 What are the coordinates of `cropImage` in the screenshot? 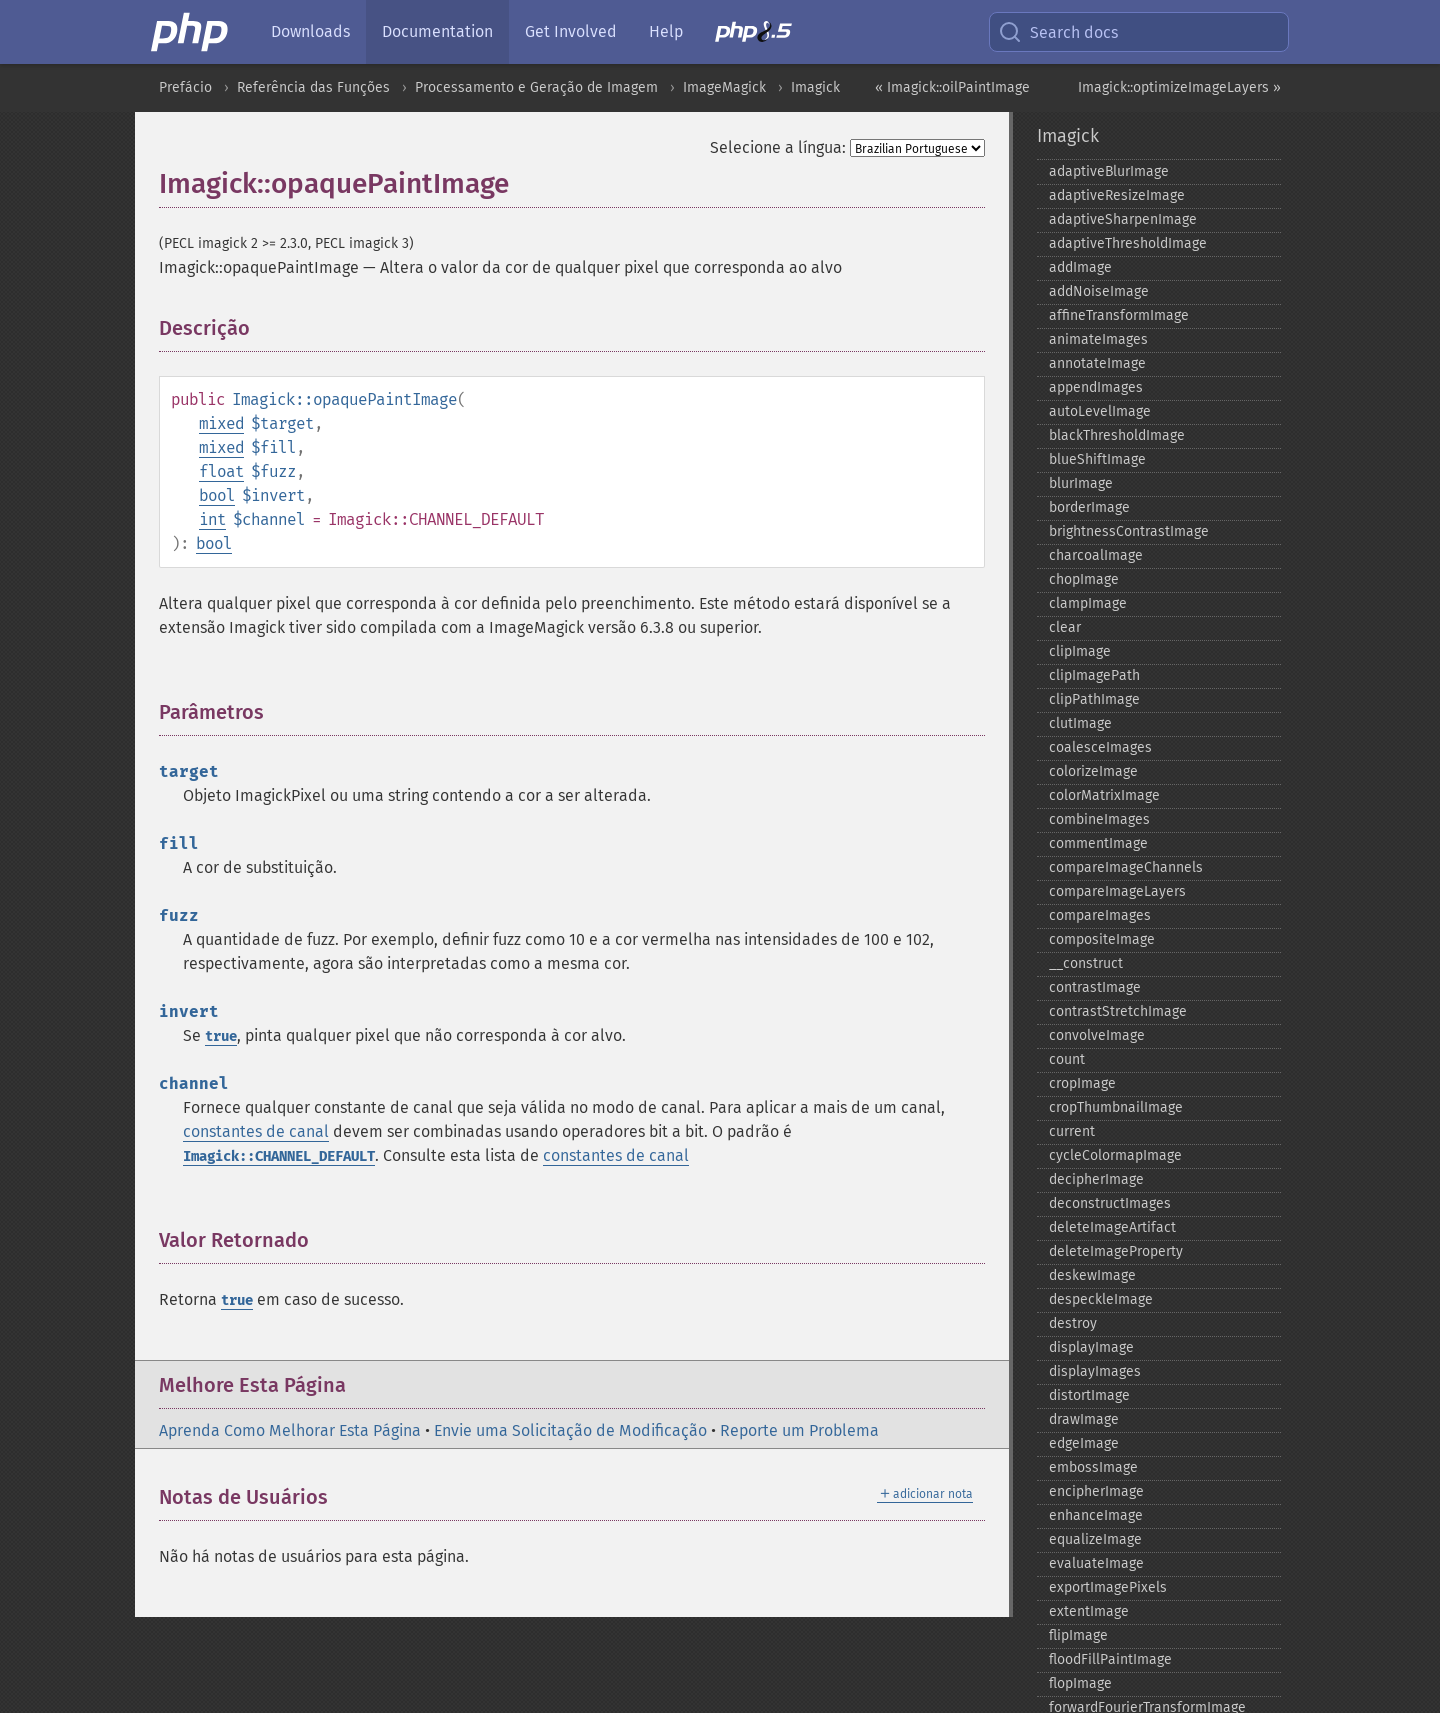 It's located at (1082, 1083).